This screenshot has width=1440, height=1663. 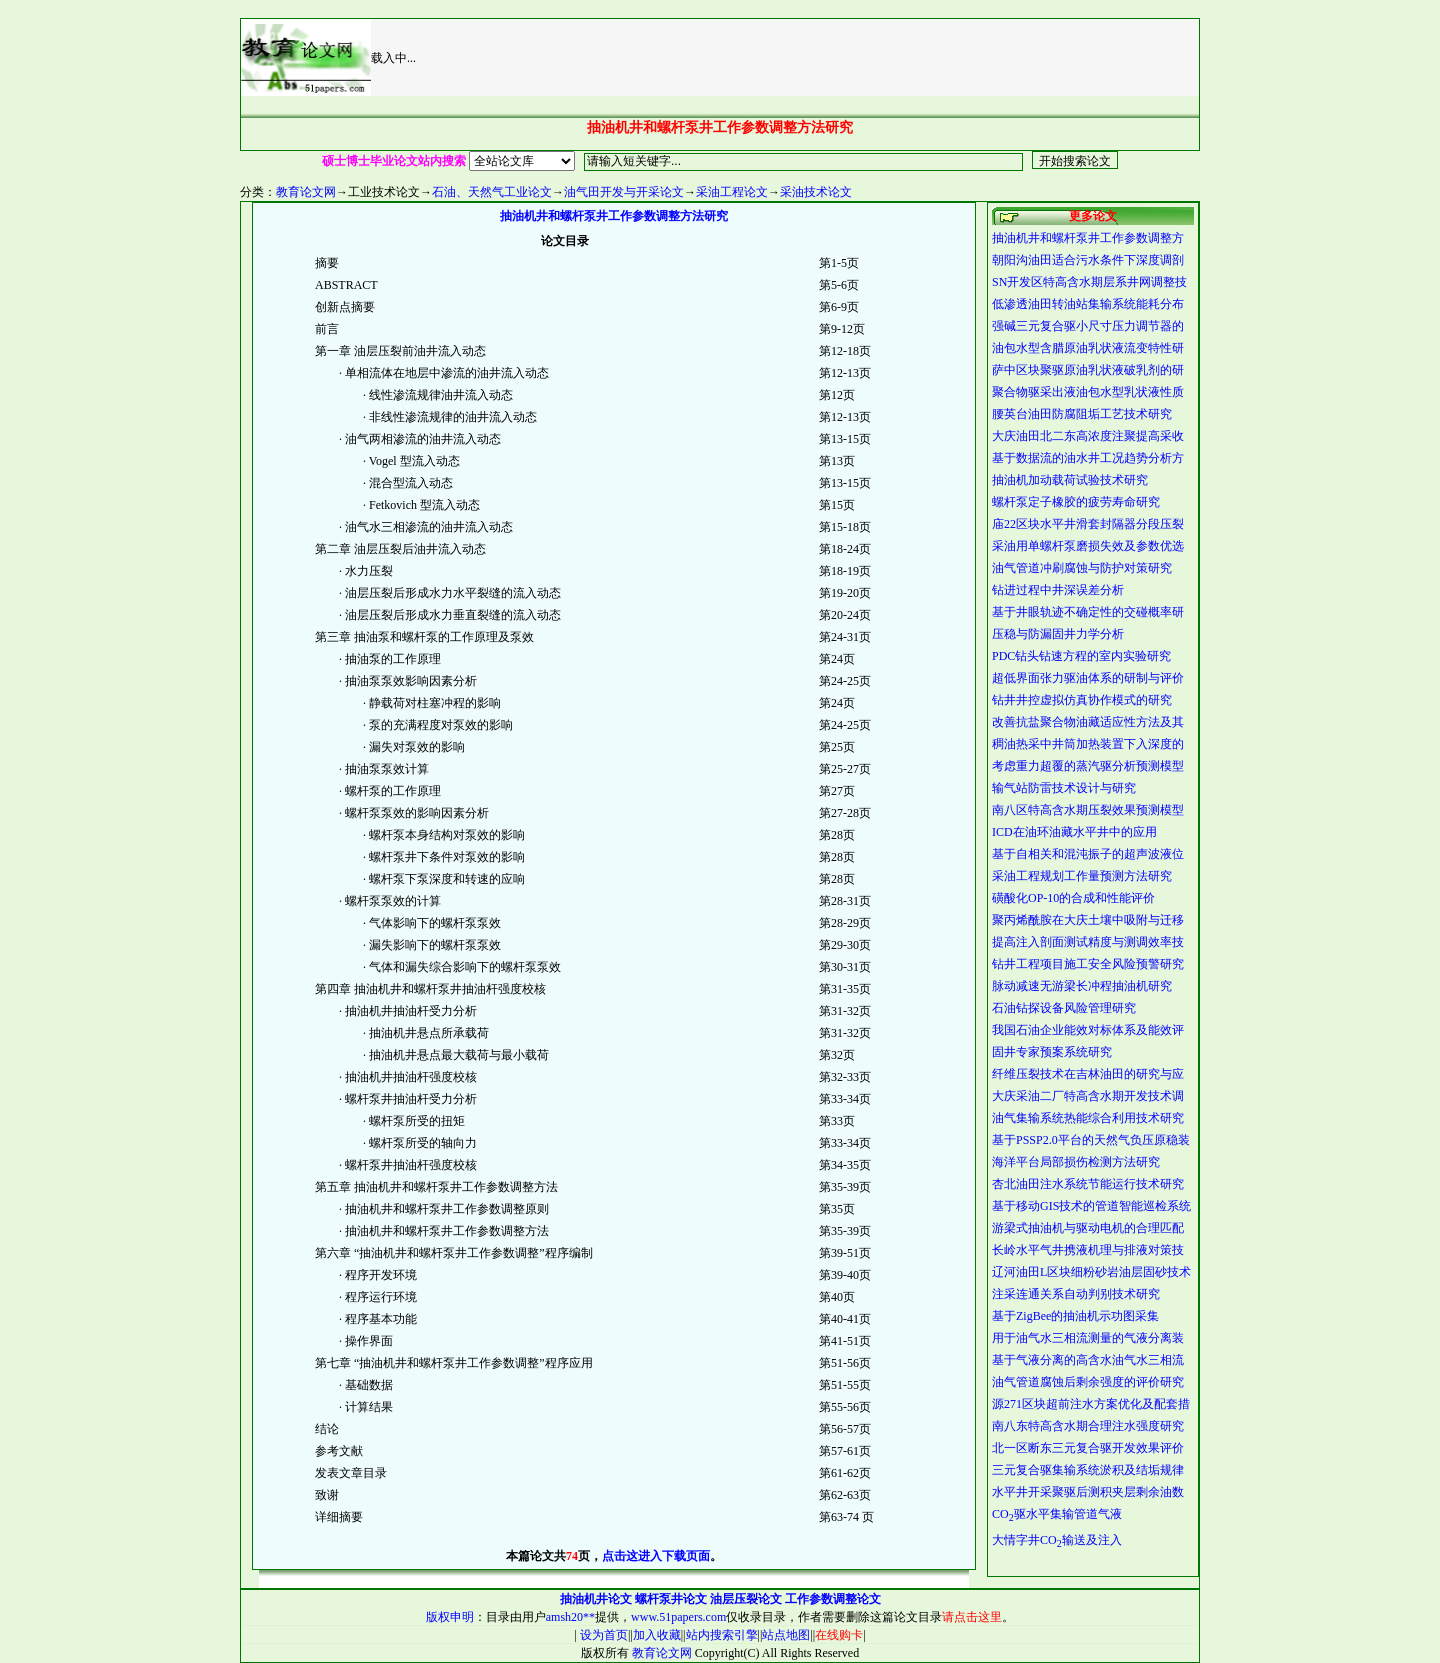 I want to click on 杏北油田注水系统节能运行技术研究, so click(x=1088, y=1184).